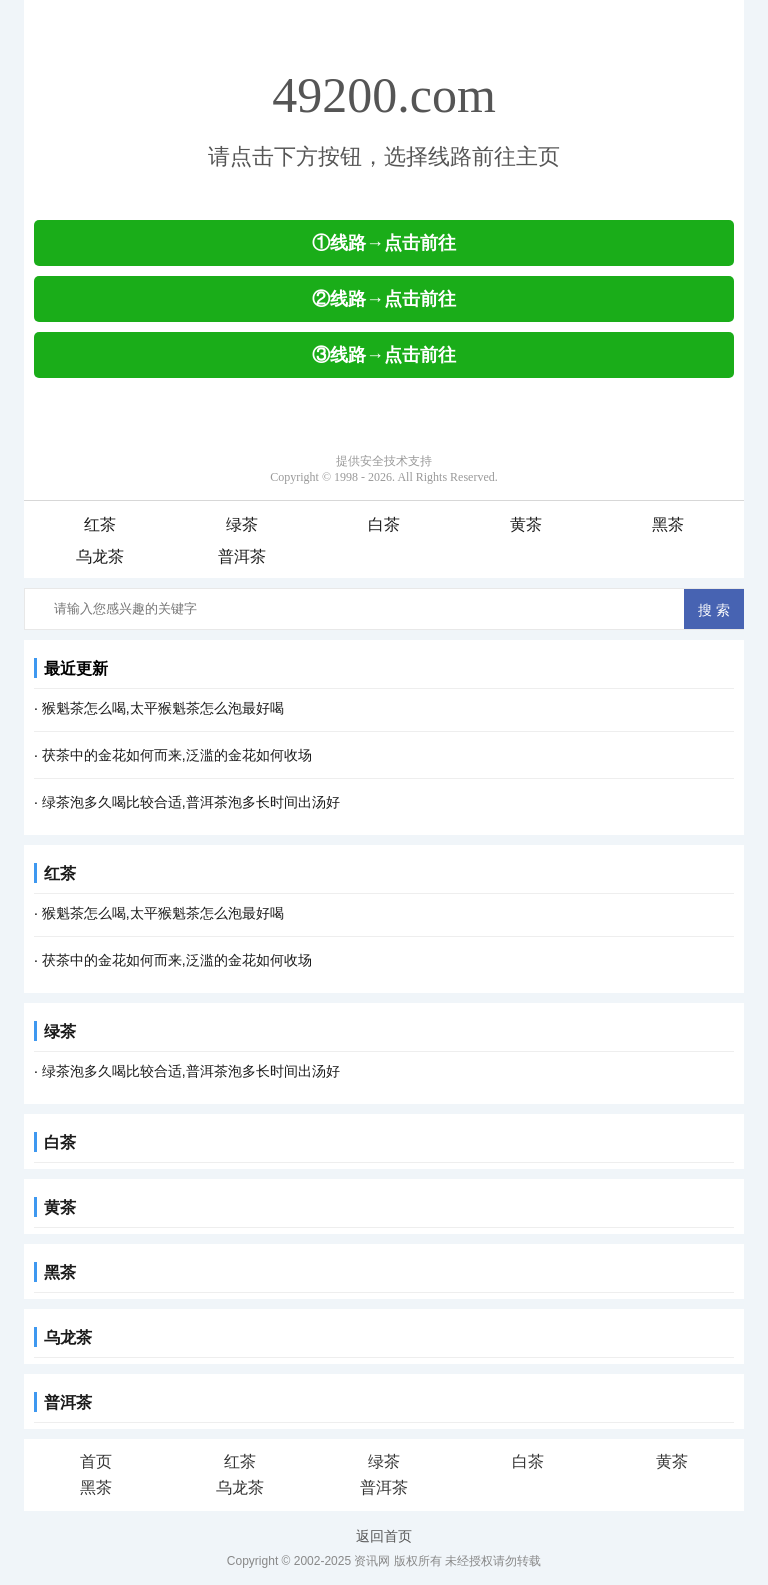 The height and width of the screenshot is (1585, 768). Describe the element at coordinates (100, 556) in the screenshot. I see `乌龙茶` at that location.